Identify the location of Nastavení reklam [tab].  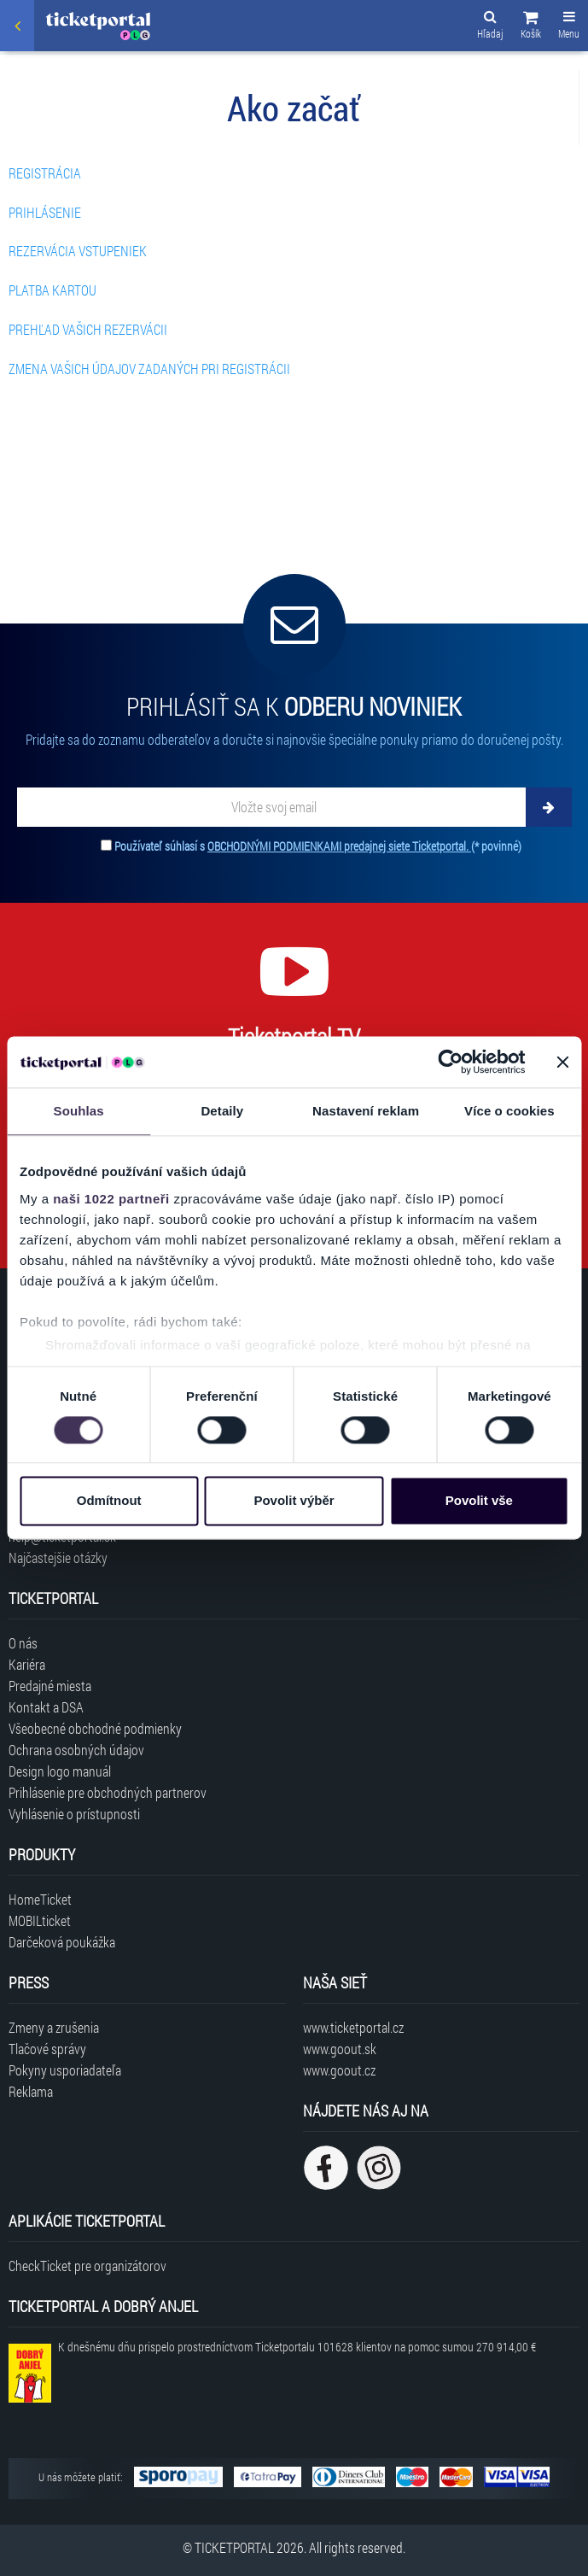
(365, 1111).